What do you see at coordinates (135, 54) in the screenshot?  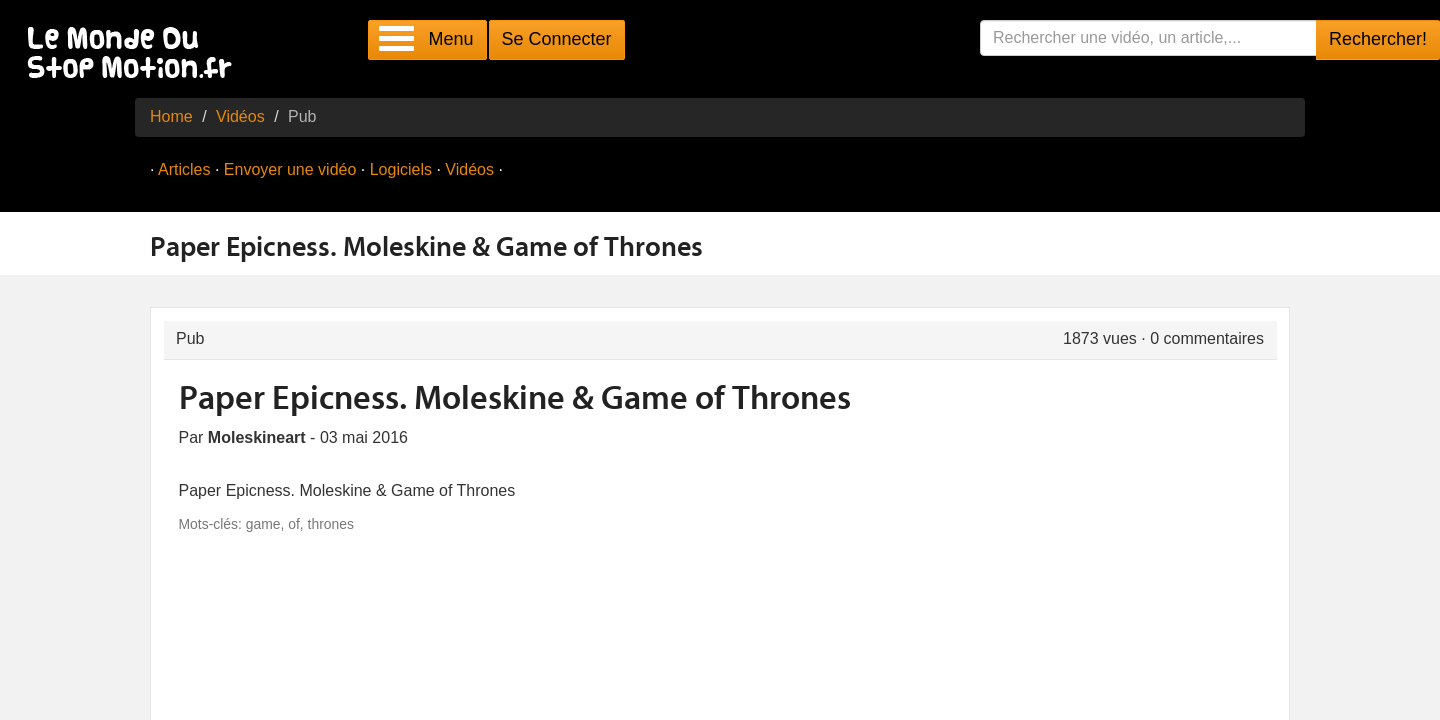 I see `Le Monde Du Stop Motion .fr` at bounding box center [135, 54].